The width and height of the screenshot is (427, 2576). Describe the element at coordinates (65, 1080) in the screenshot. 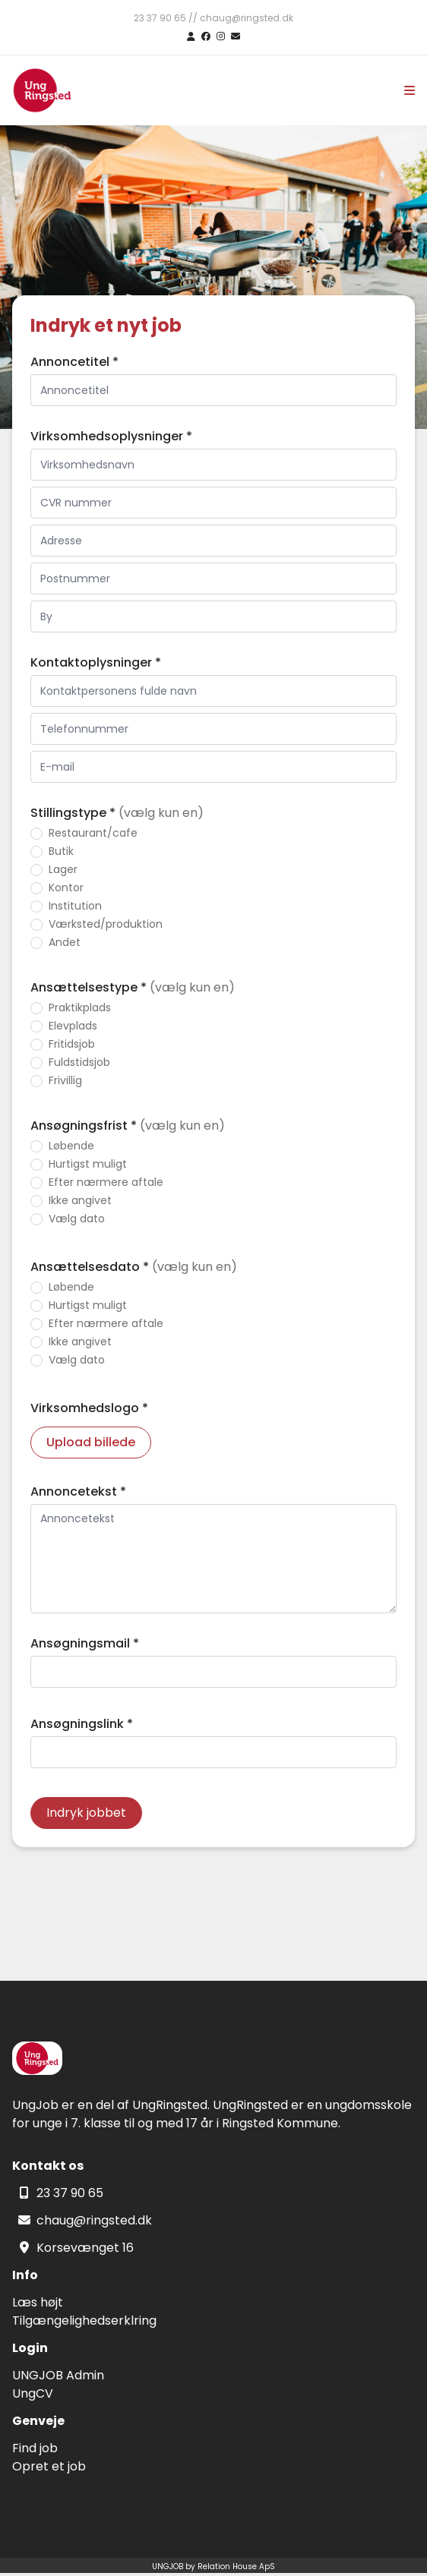

I see `Frivillig` at that location.